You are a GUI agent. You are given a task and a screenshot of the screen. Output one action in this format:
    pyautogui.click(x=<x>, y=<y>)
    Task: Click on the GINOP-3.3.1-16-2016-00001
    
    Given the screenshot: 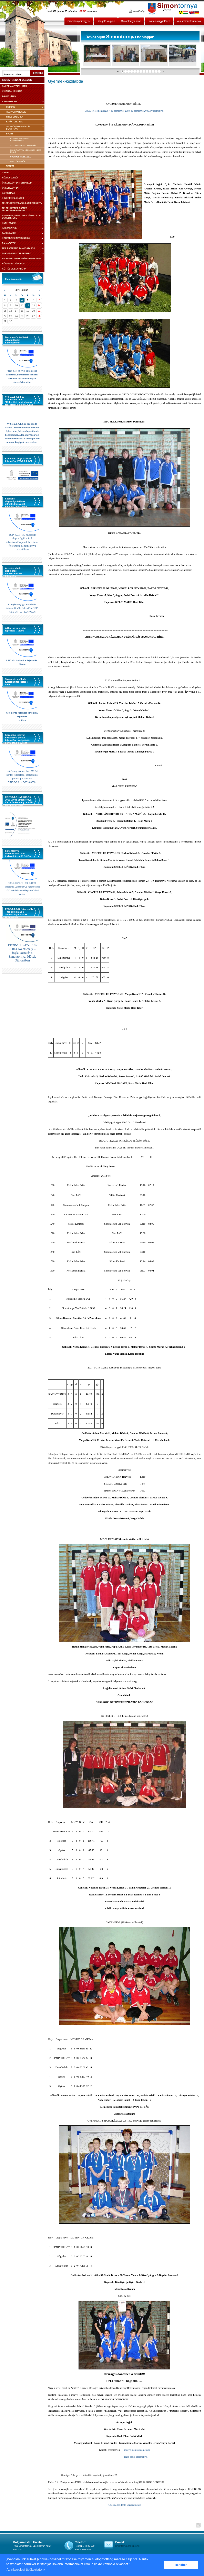 What is the action you would take?
    pyautogui.click(x=22, y=782)
    